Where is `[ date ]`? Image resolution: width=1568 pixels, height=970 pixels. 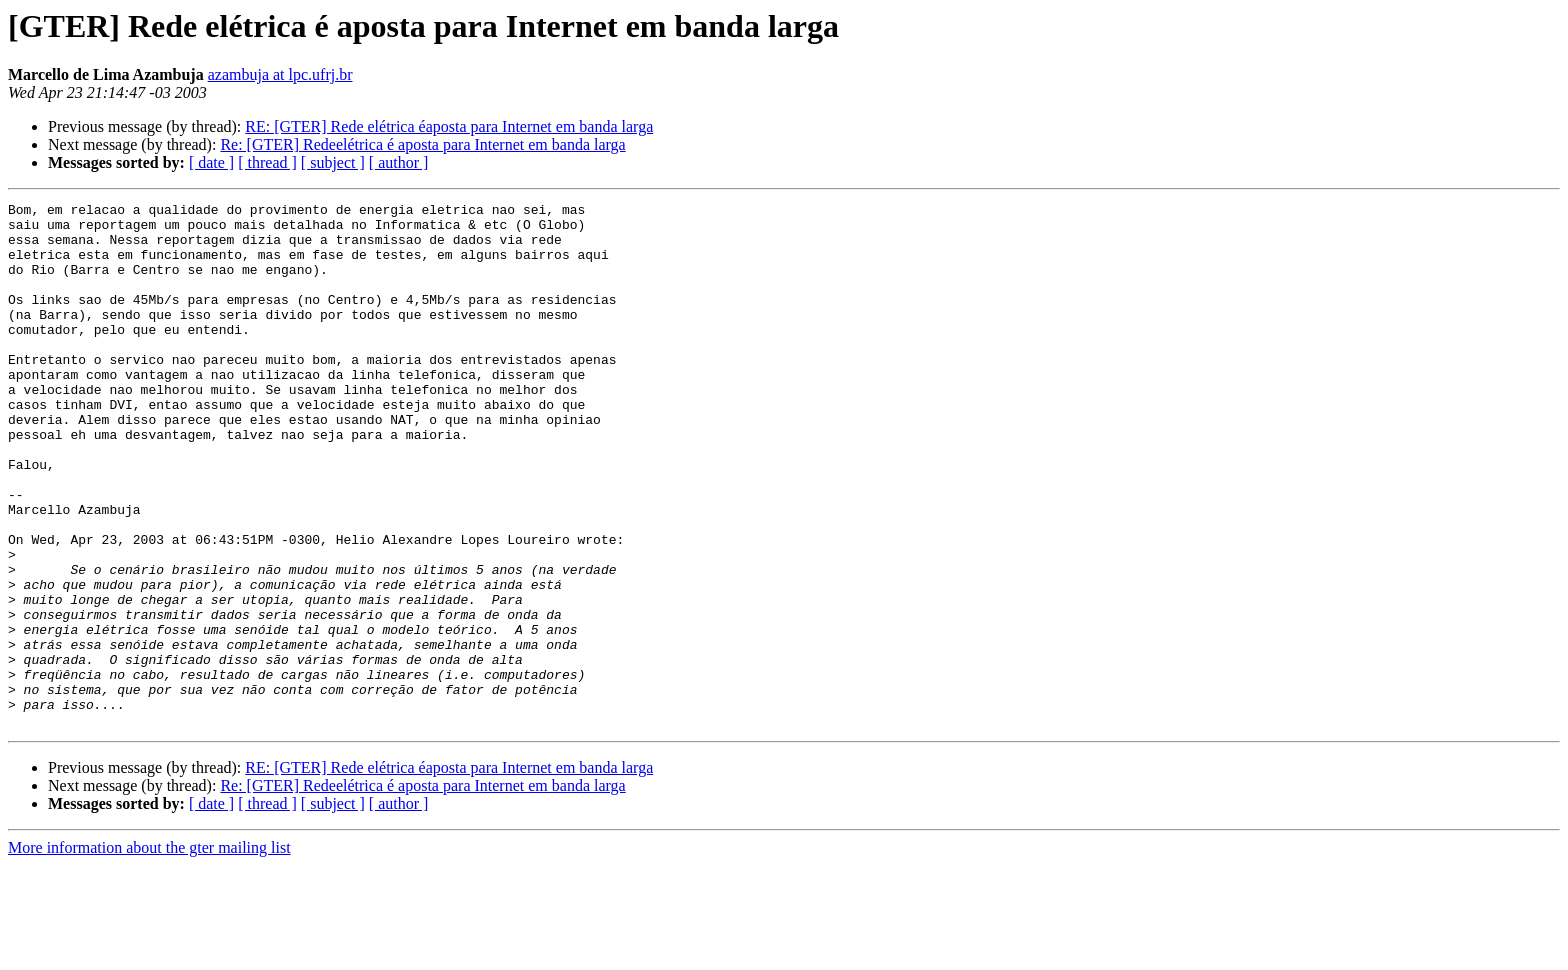
[ date ] is located at coordinates (211, 162).